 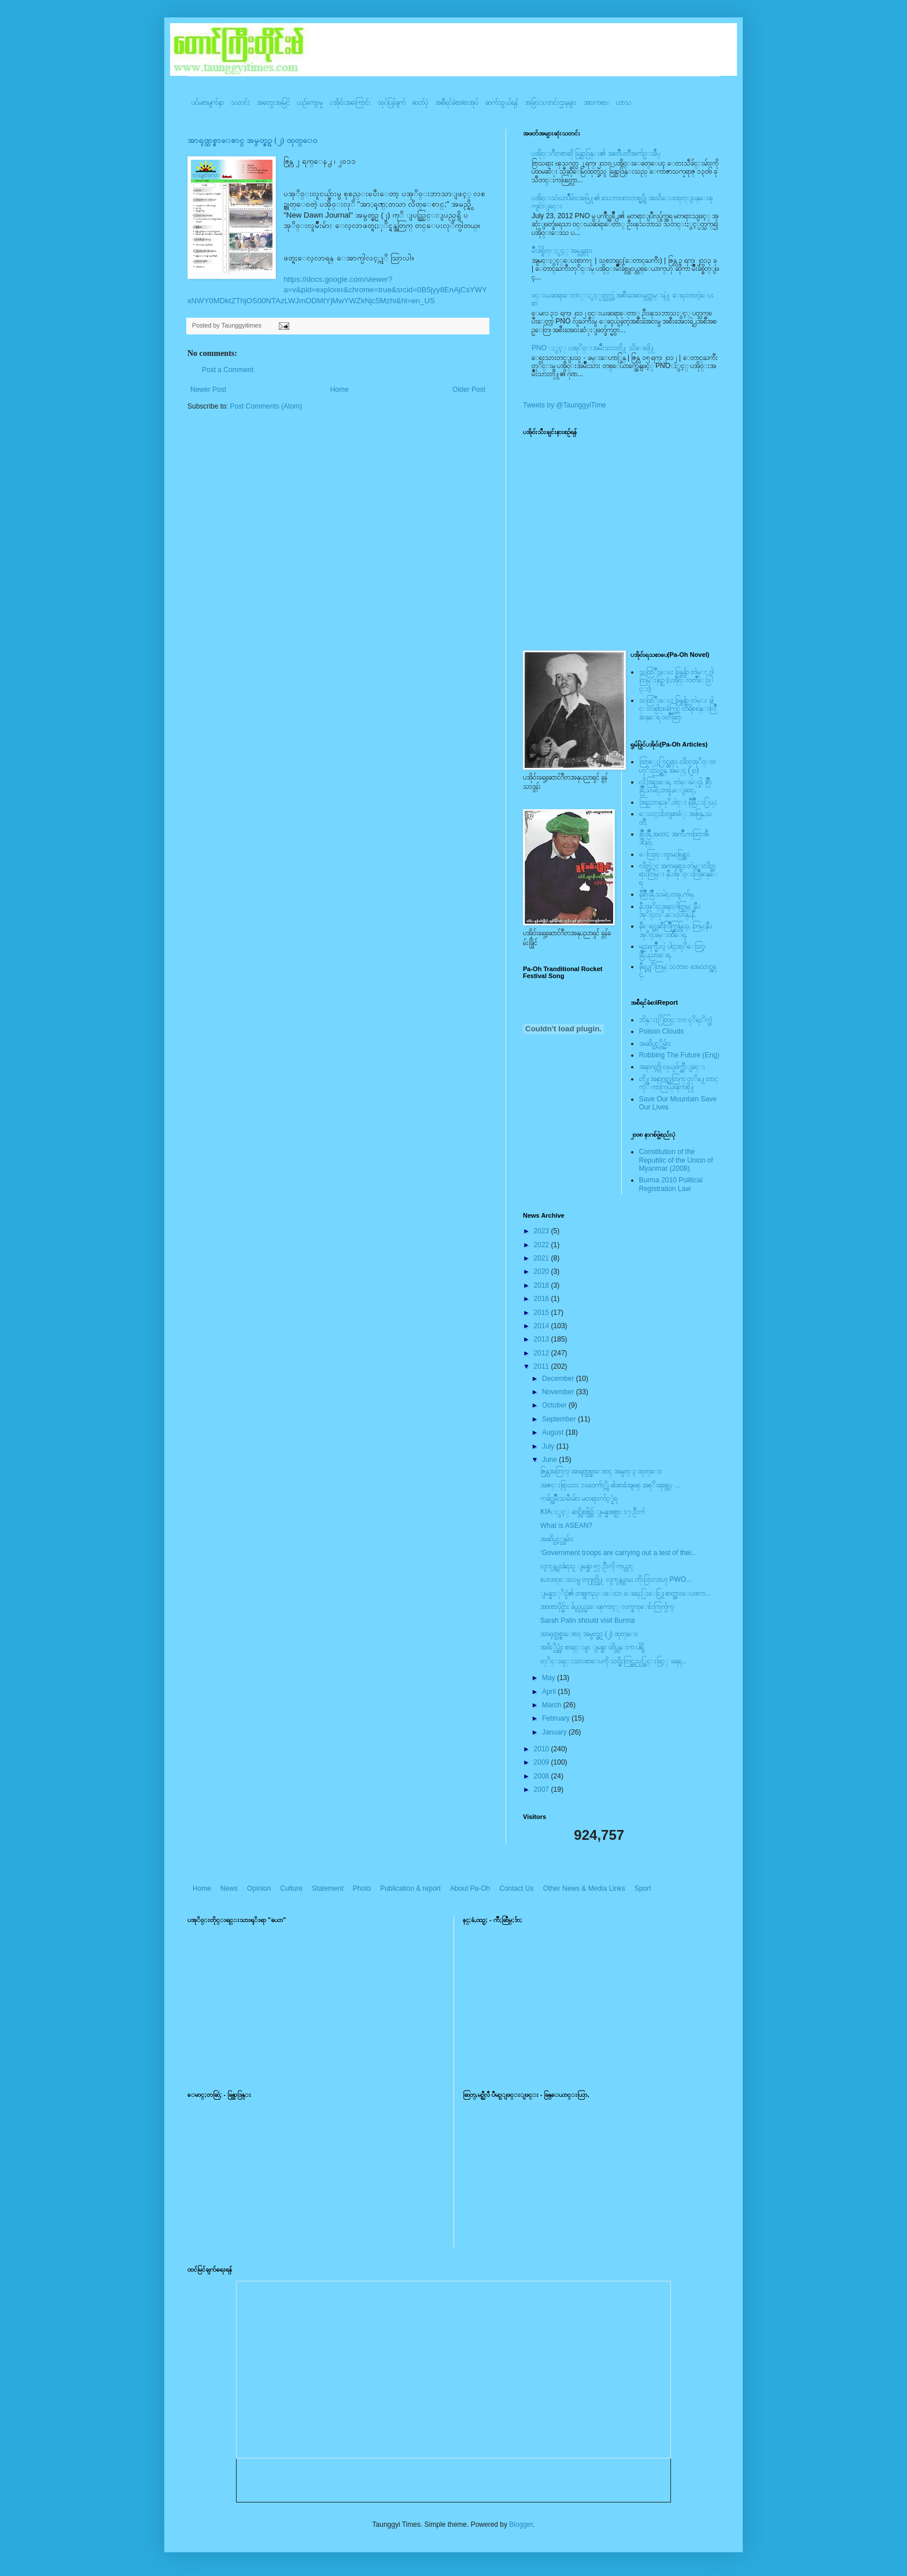 What do you see at coordinates (677, 708) in the screenshot?
I see `သထြံဳးေပး ခြန္ဗန္ခ်ာ တဲမ္း ခါင္းလစ္ပါင္ၿခံကြင္ တိရိစၧာန္းလြိဳဆန္ေရ ၀တၳဳဆြာ` at bounding box center [677, 708].